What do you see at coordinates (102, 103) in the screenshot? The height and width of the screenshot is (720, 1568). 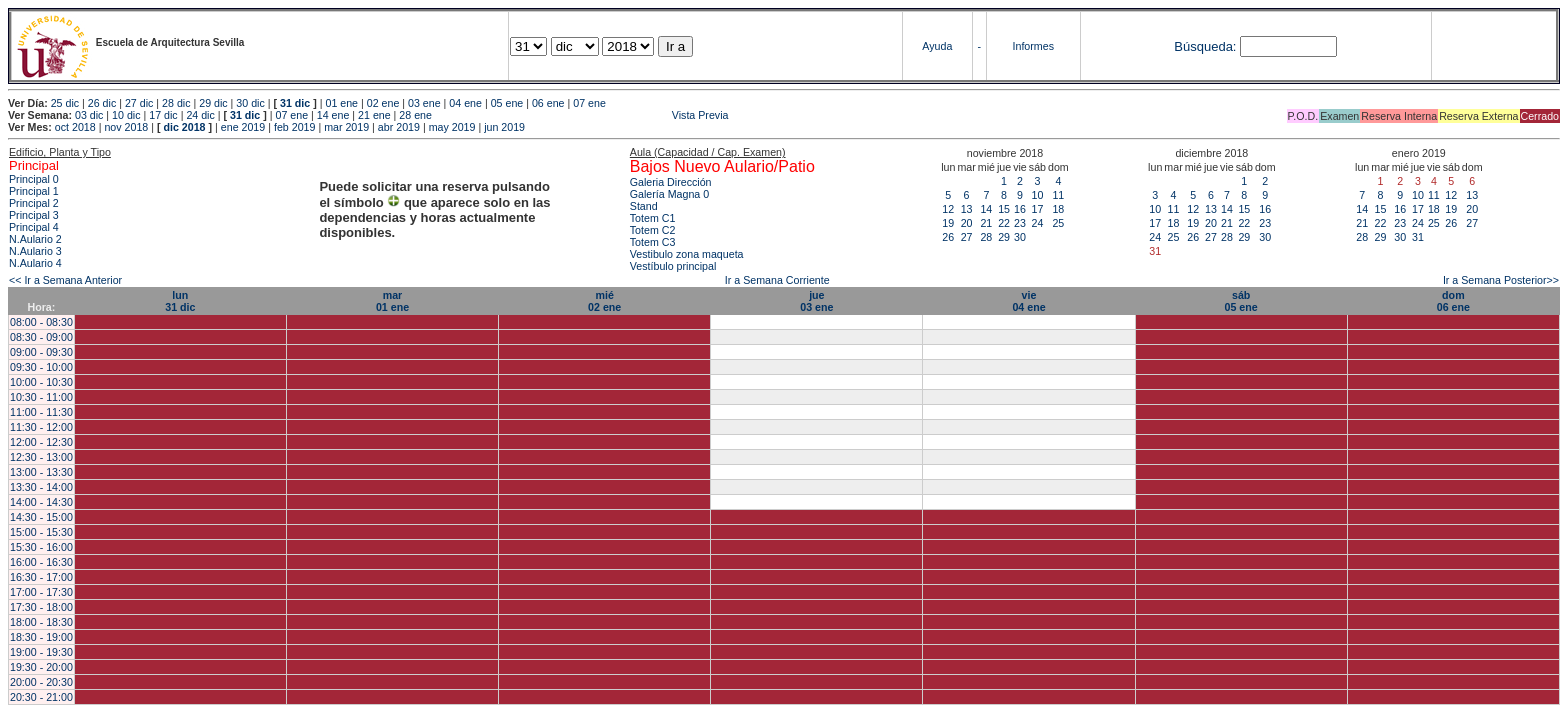 I see `26 dic` at bounding box center [102, 103].